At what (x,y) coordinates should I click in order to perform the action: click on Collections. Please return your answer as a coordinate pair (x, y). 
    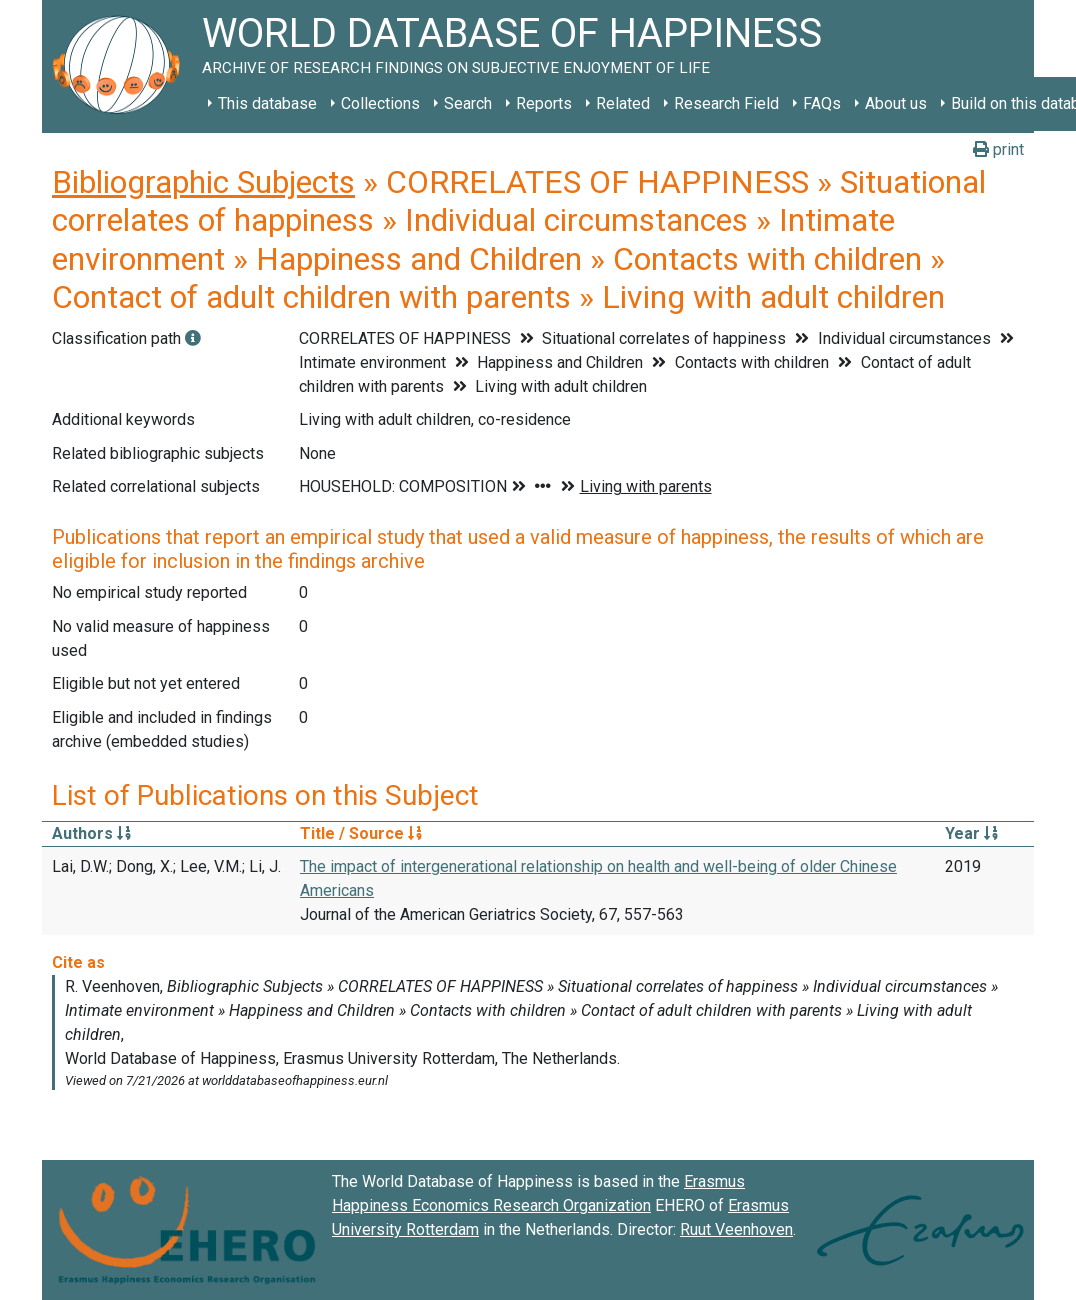
    Looking at the image, I should click on (380, 103).